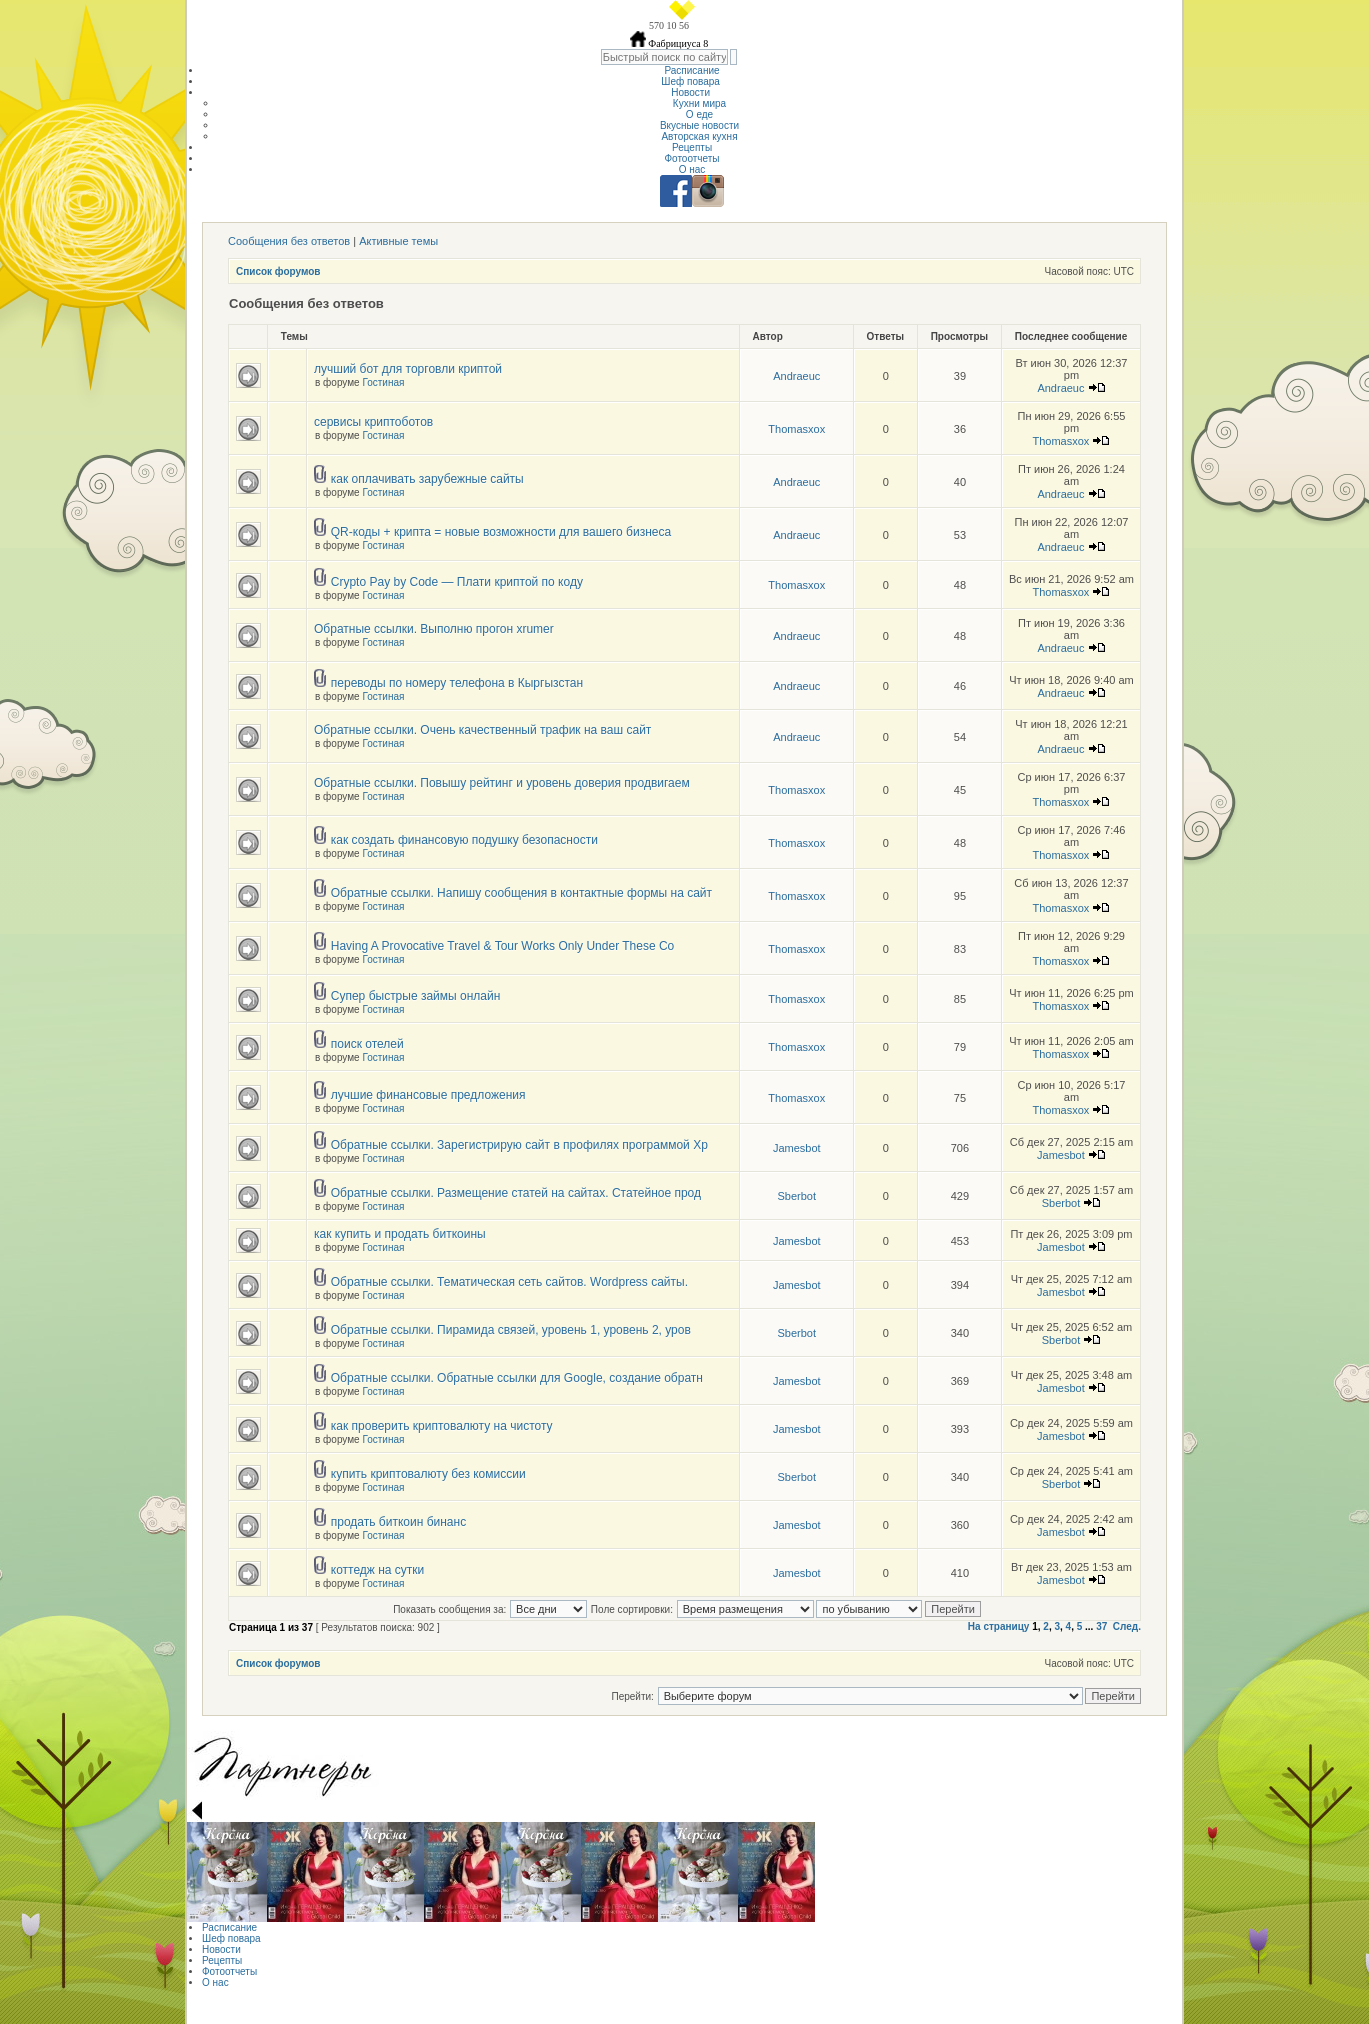 The image size is (1369, 2024). Describe the element at coordinates (511, 1330) in the screenshot. I see `Обратные ссылки. Пирамида связей, уровень 1, уровень 2, уров` at that location.